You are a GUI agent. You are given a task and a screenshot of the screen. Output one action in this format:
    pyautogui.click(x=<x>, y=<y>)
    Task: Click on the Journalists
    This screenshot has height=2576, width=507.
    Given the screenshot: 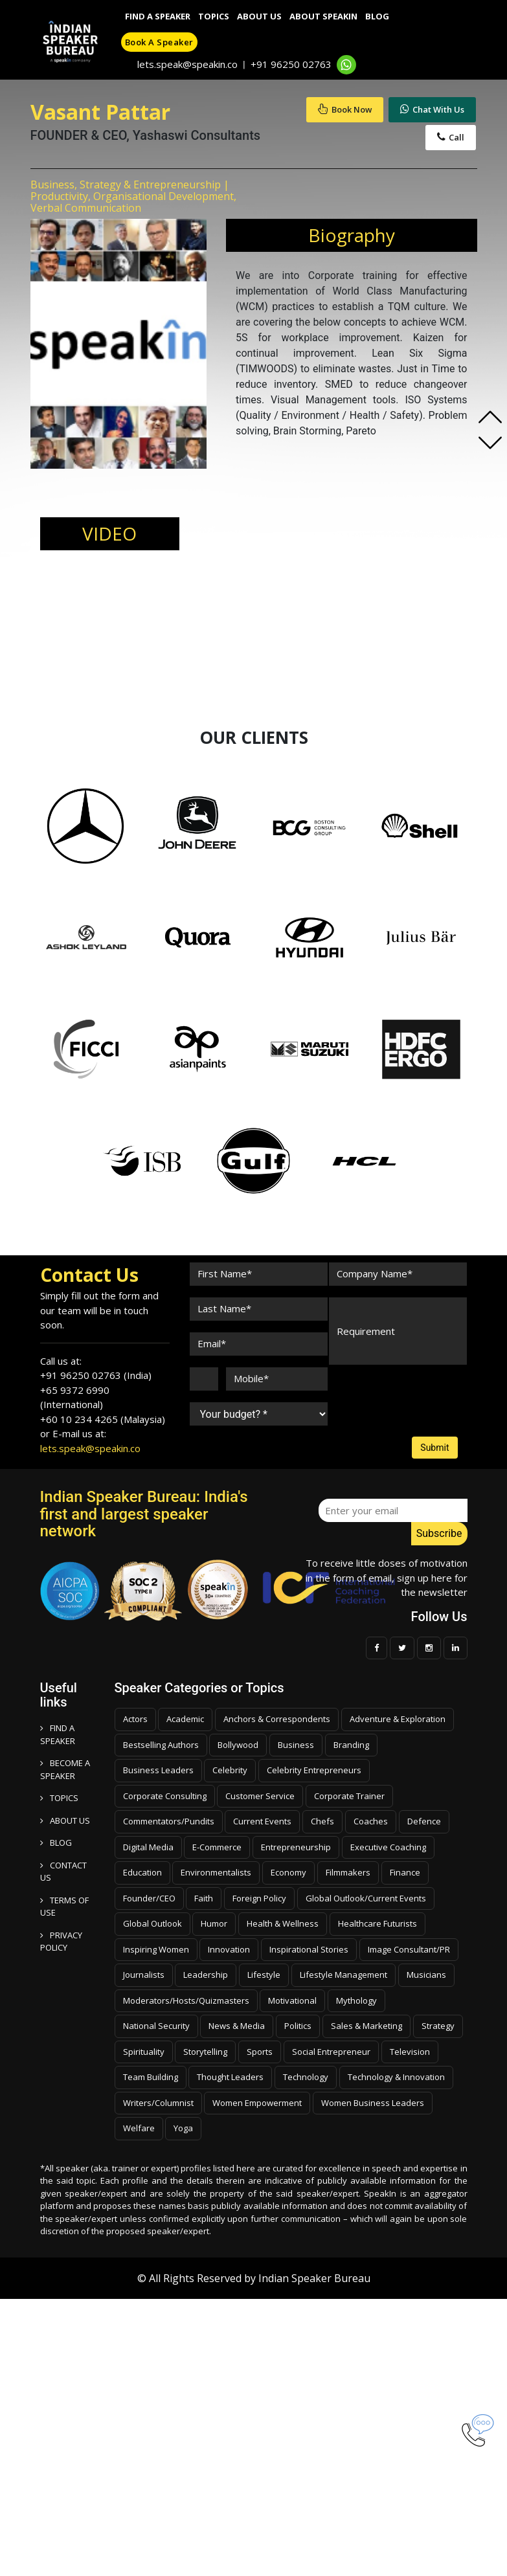 What is the action you would take?
    pyautogui.click(x=143, y=1974)
    